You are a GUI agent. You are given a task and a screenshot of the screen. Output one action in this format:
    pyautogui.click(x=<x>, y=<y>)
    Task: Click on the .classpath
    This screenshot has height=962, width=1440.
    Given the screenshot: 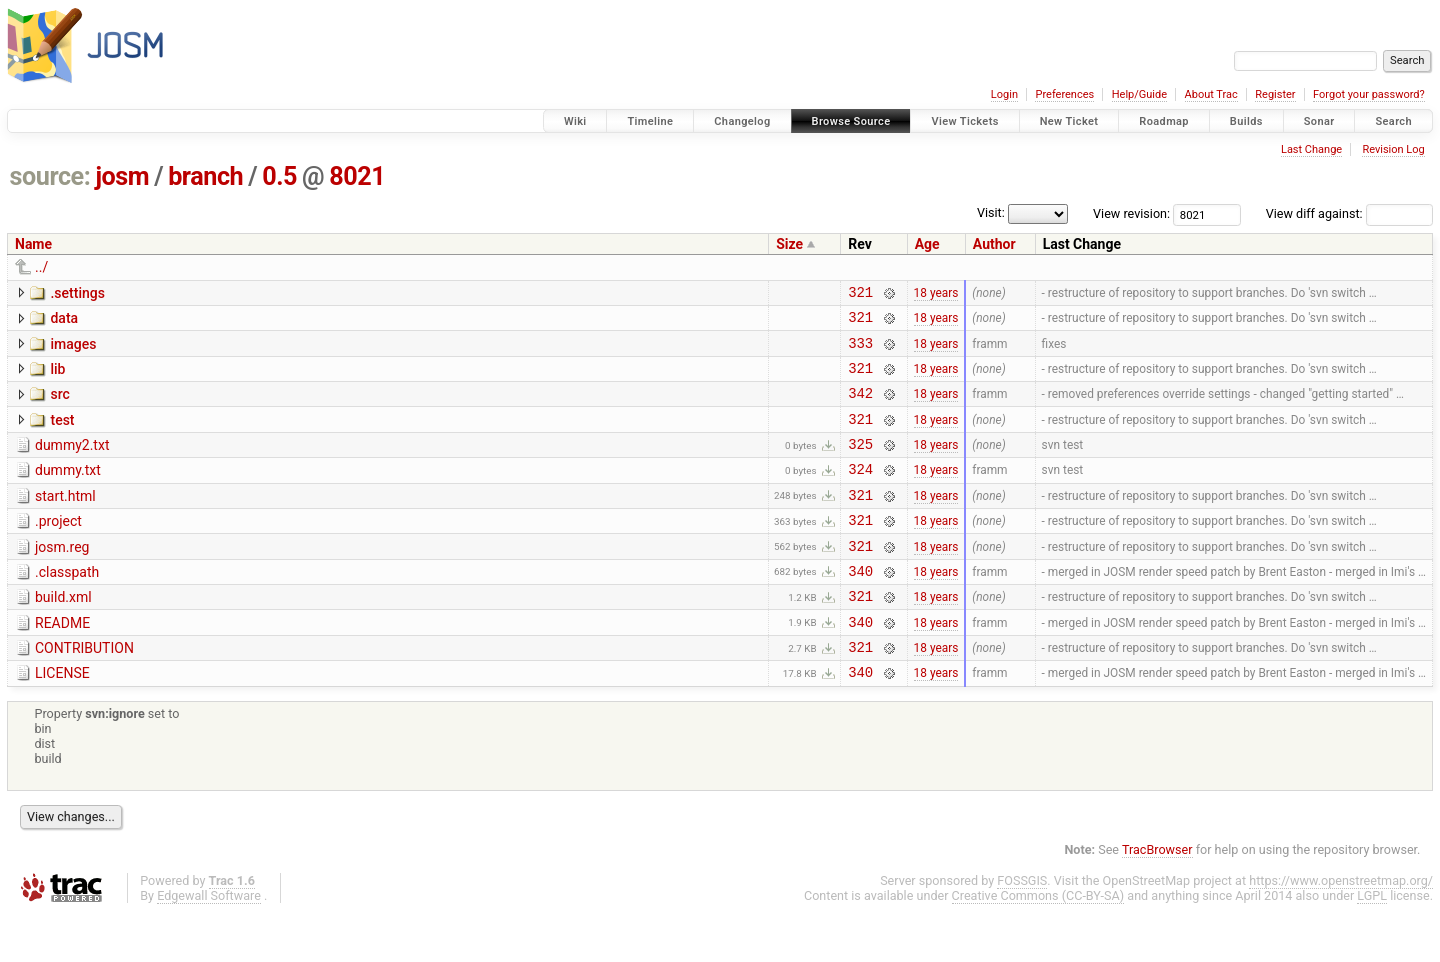 What is the action you would take?
    pyautogui.click(x=67, y=605)
    